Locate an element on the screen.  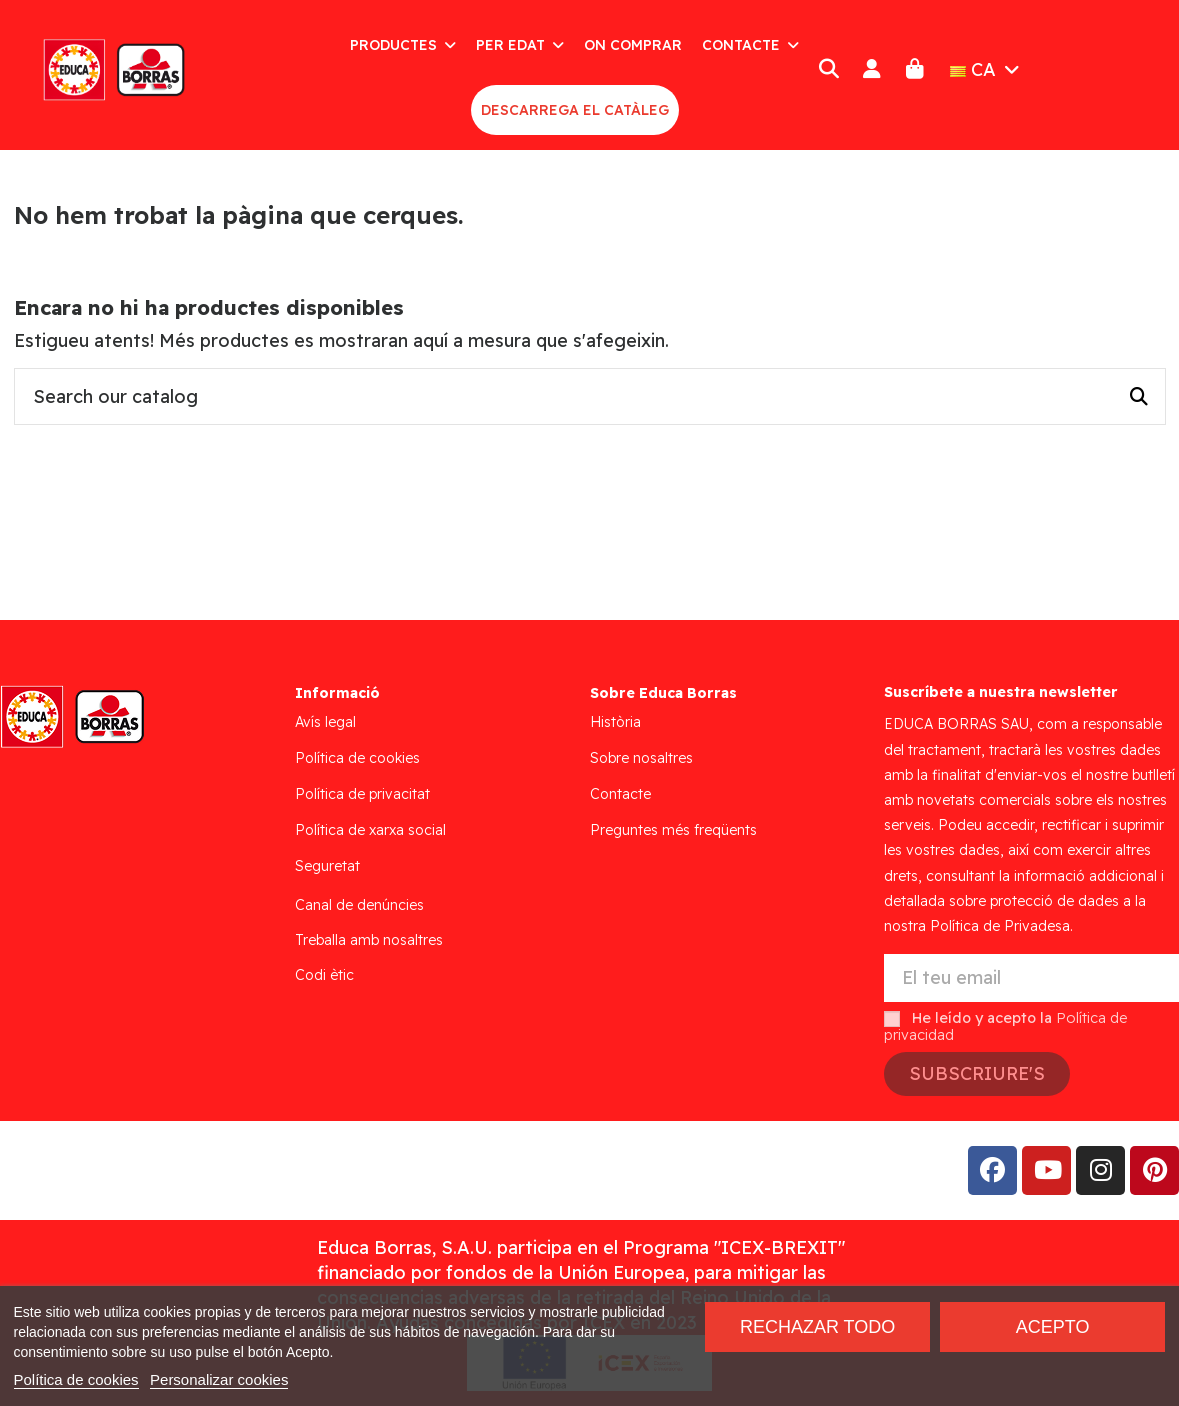
Preguntes més freqüents is located at coordinates (673, 830).